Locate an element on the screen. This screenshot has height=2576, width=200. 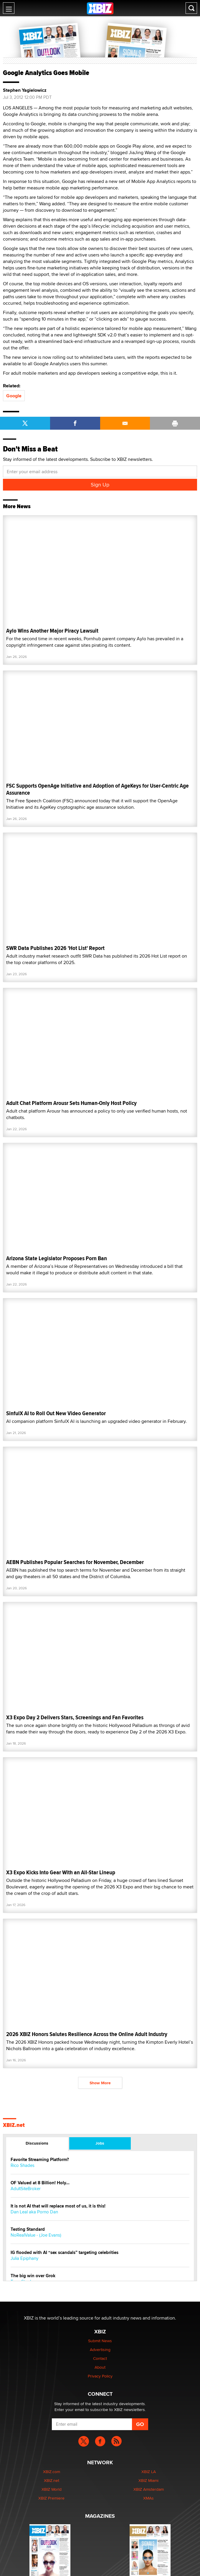
Arizona State Legislator Proposes Porn Ban is located at coordinates (56, 1258).